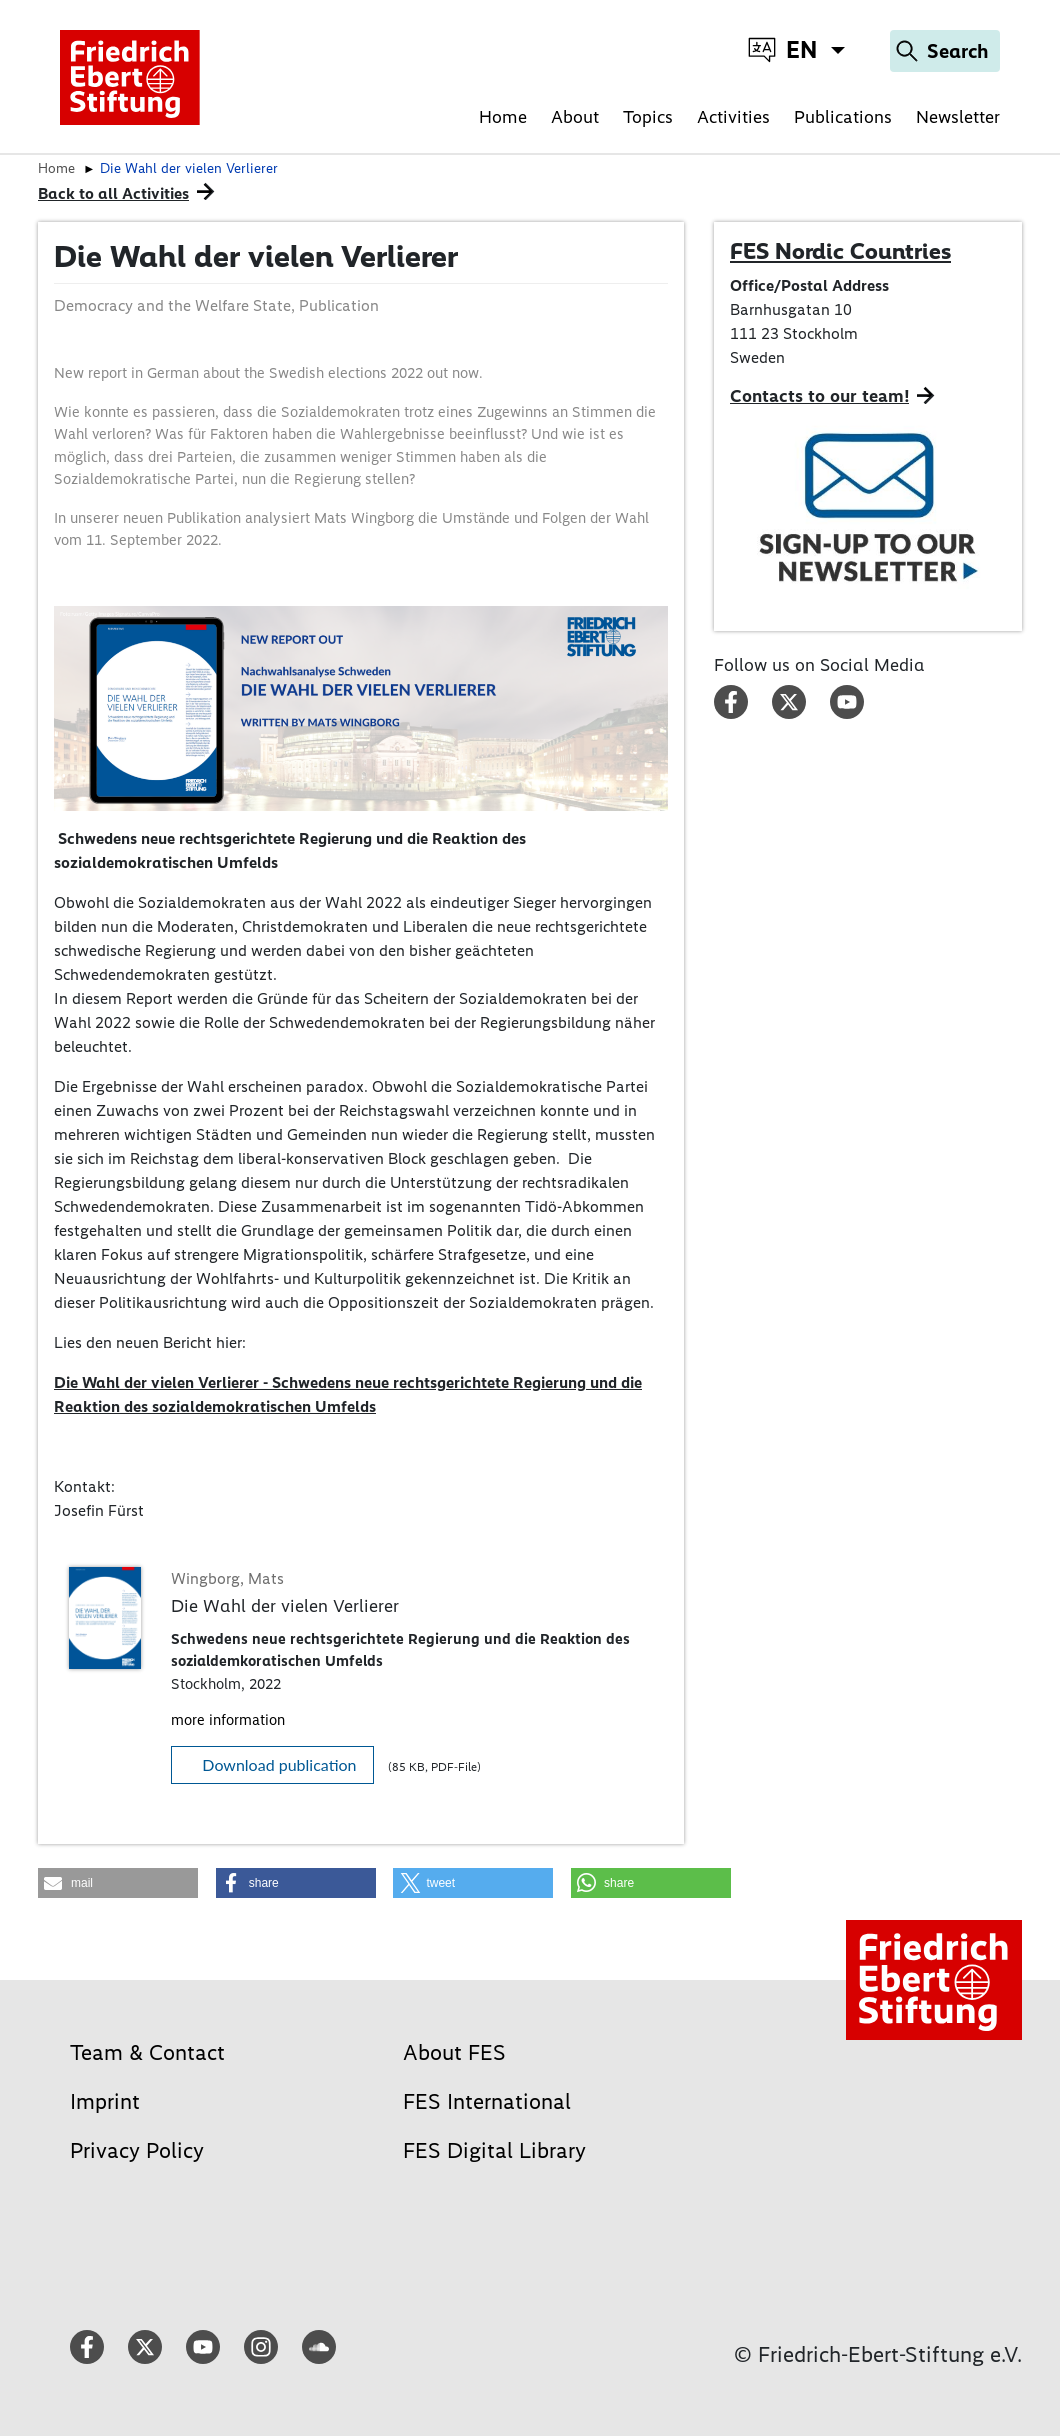  Describe the element at coordinates (494, 2150) in the screenshot. I see `FES Digital Library` at that location.